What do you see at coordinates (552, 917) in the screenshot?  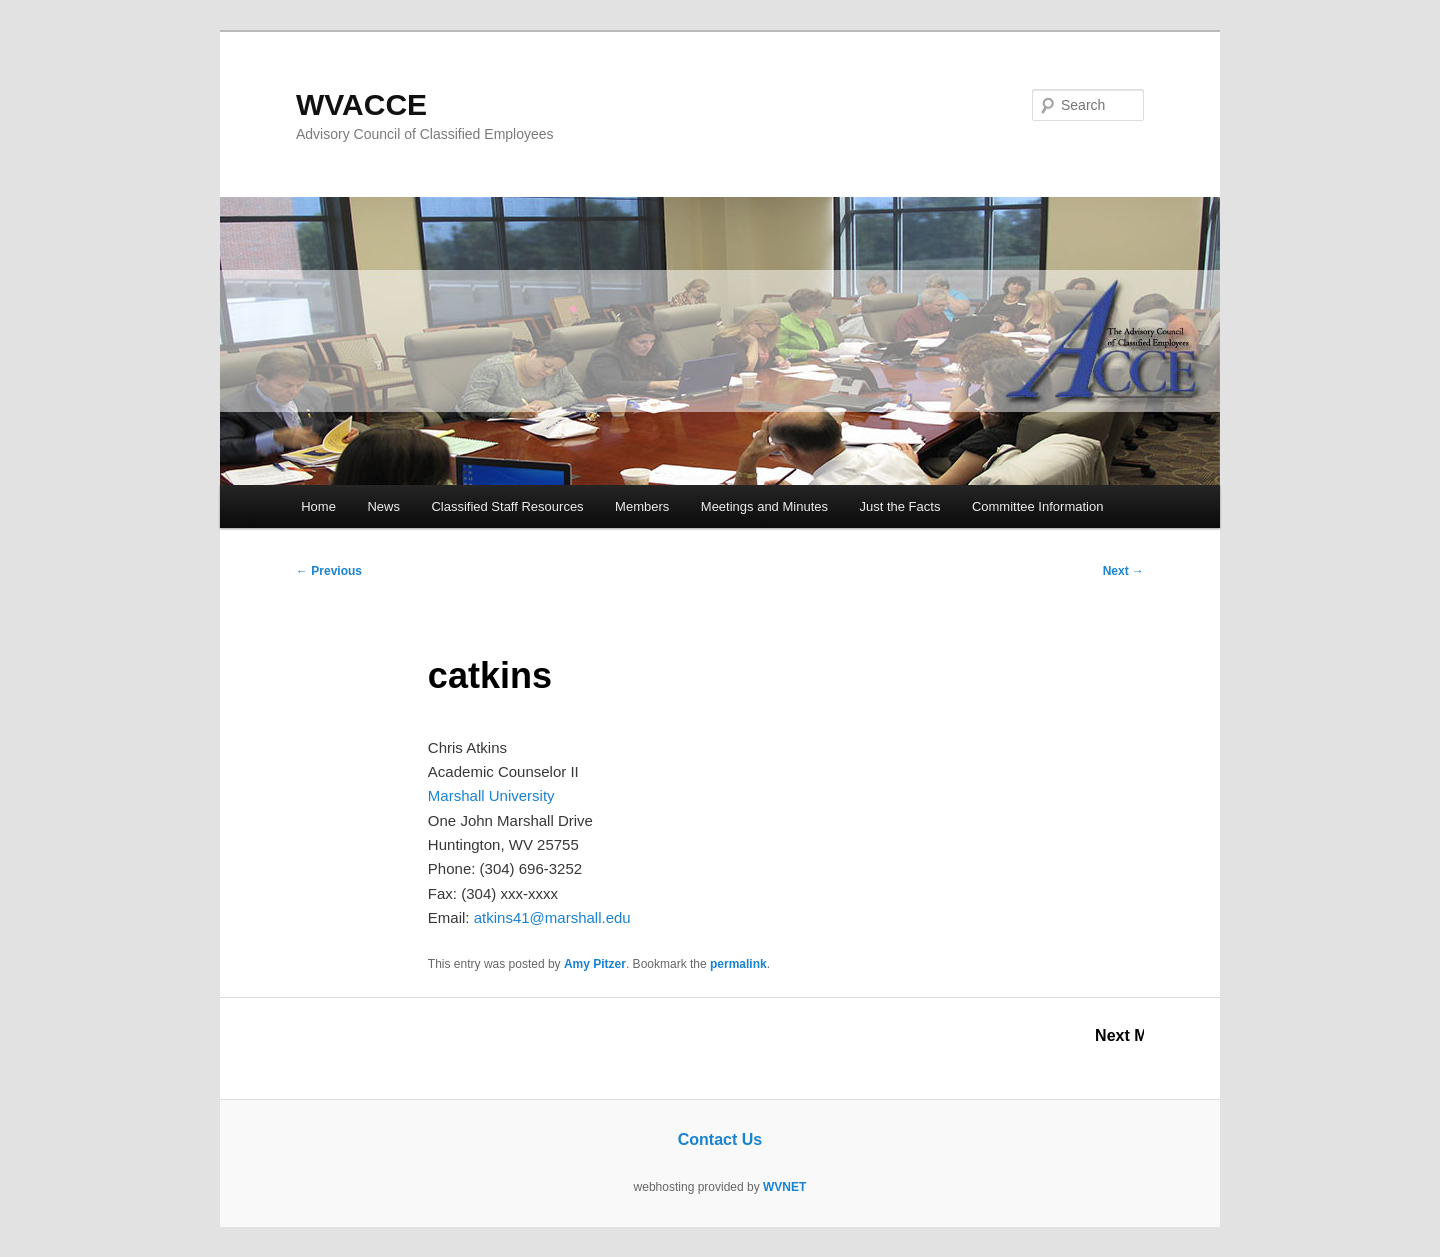 I see `atkins41@marshall.edu` at bounding box center [552, 917].